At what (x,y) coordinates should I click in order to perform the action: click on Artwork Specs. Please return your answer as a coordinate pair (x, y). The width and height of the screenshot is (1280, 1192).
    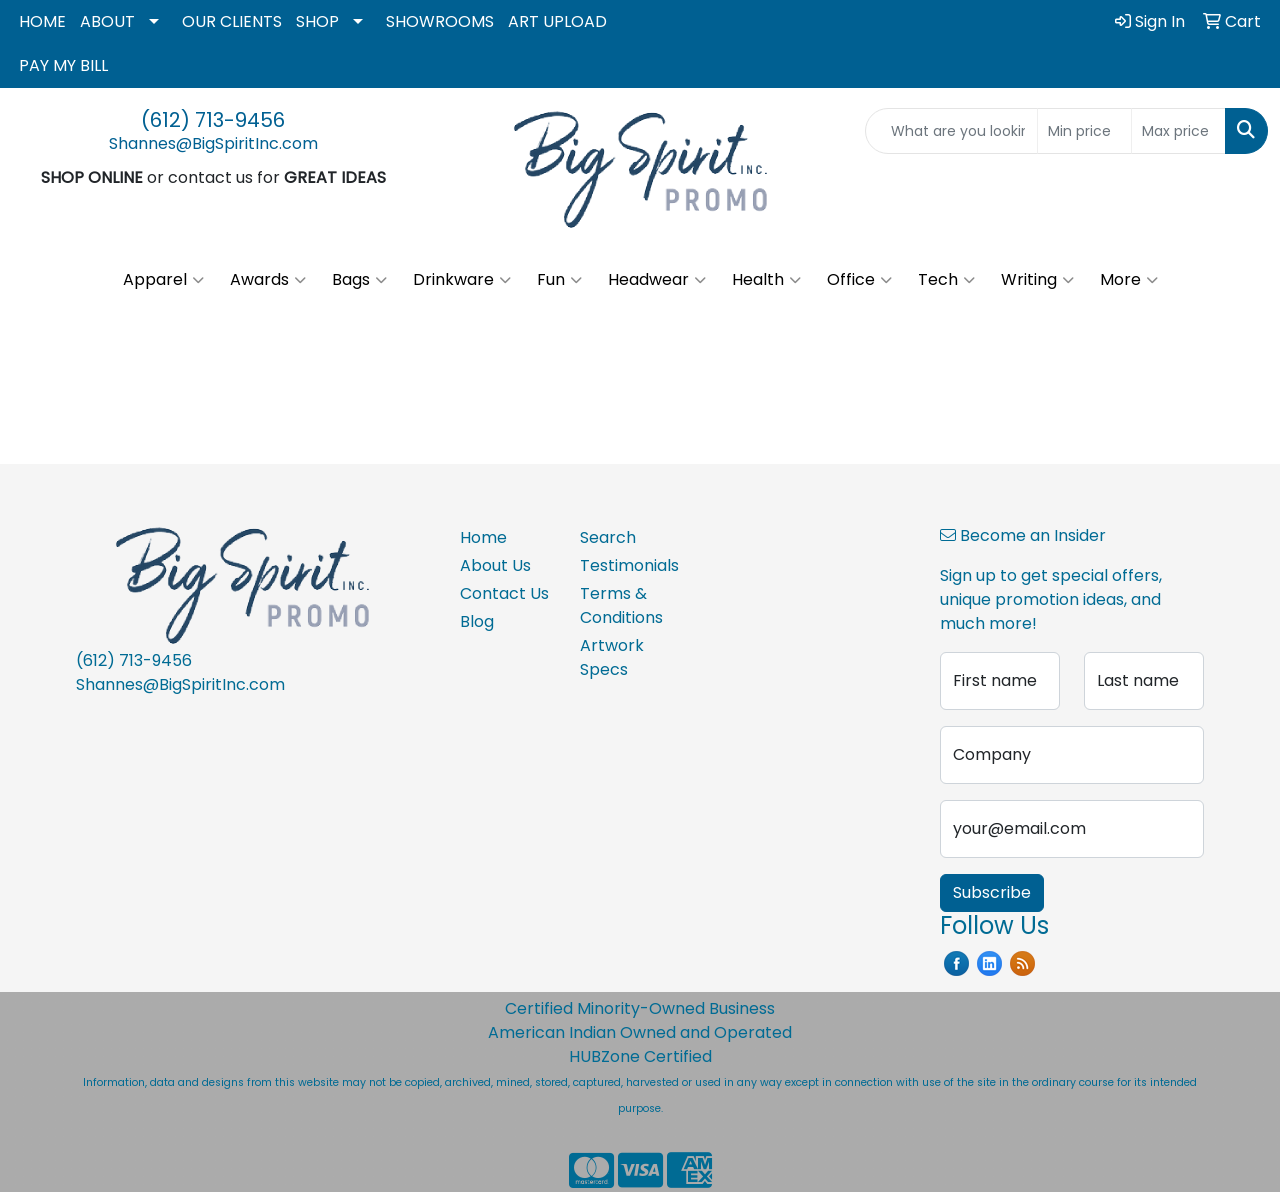
    Looking at the image, I should click on (612, 657).